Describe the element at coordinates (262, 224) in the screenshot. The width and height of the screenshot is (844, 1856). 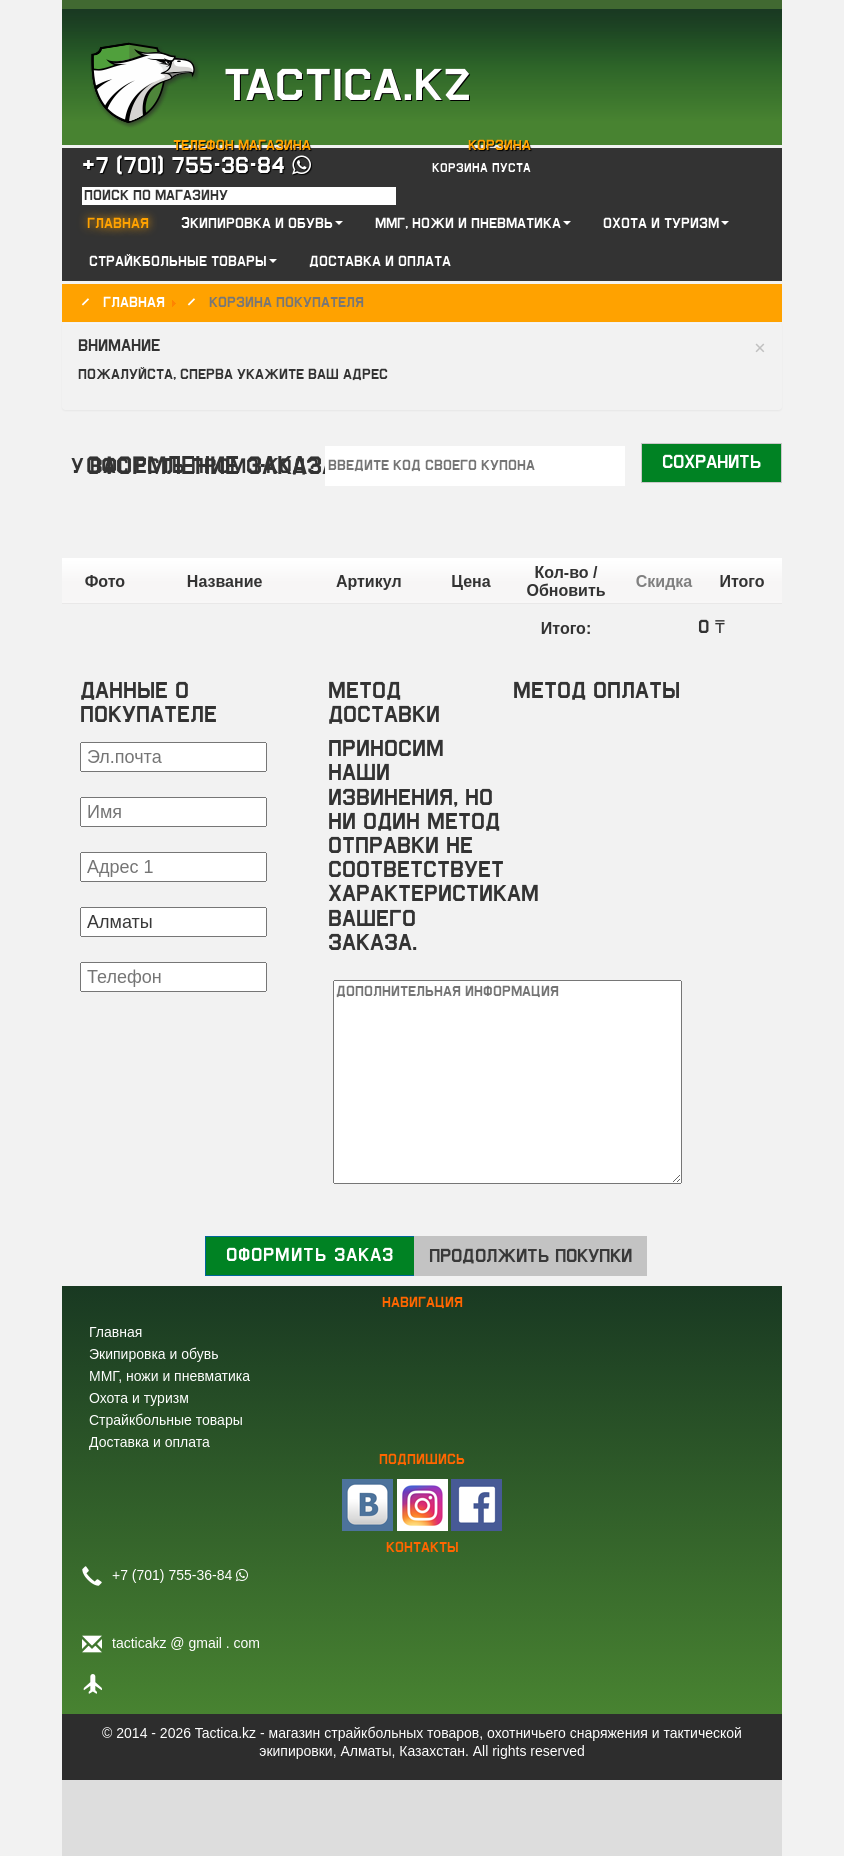
I see `Экипировка и обувь [button]` at that location.